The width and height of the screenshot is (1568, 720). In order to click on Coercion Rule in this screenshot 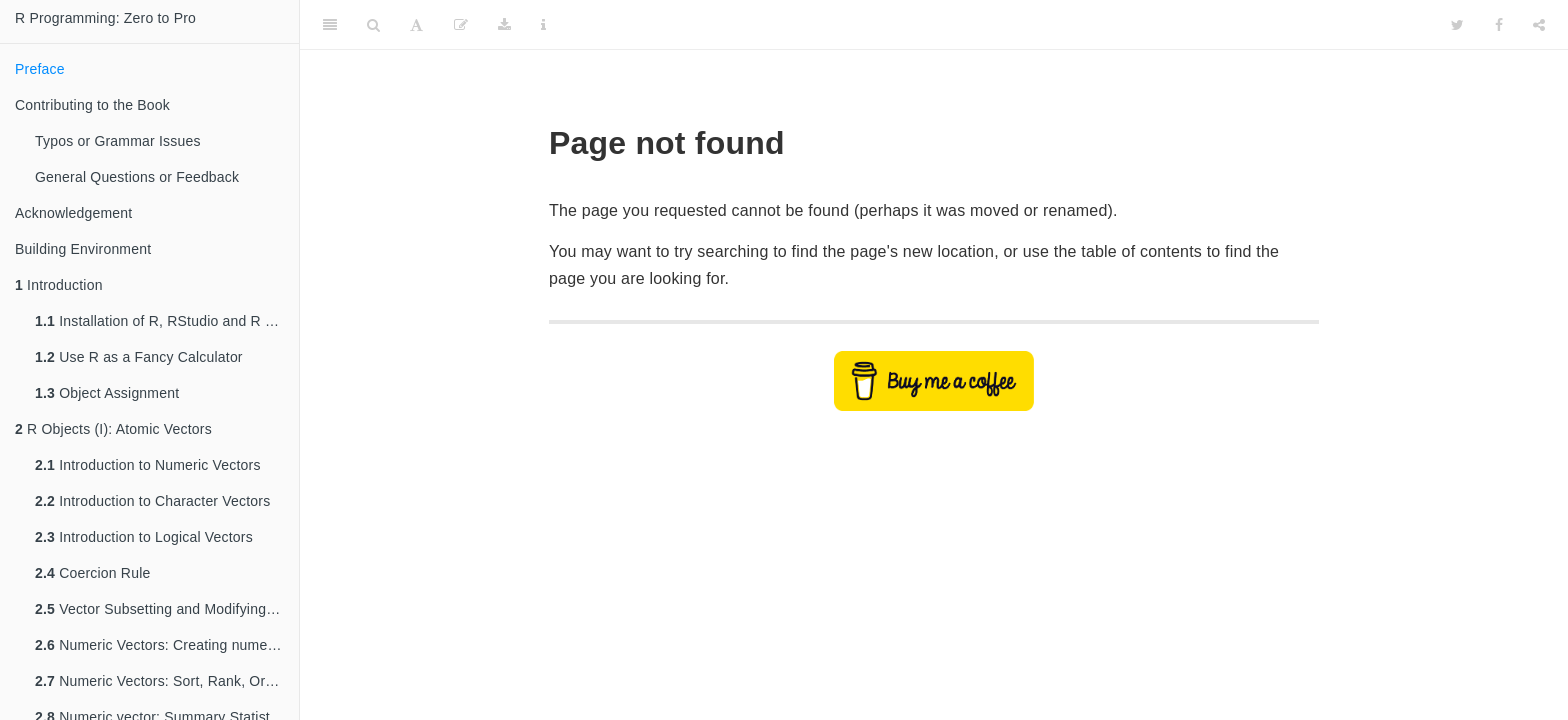, I will do `click(92, 573)`.